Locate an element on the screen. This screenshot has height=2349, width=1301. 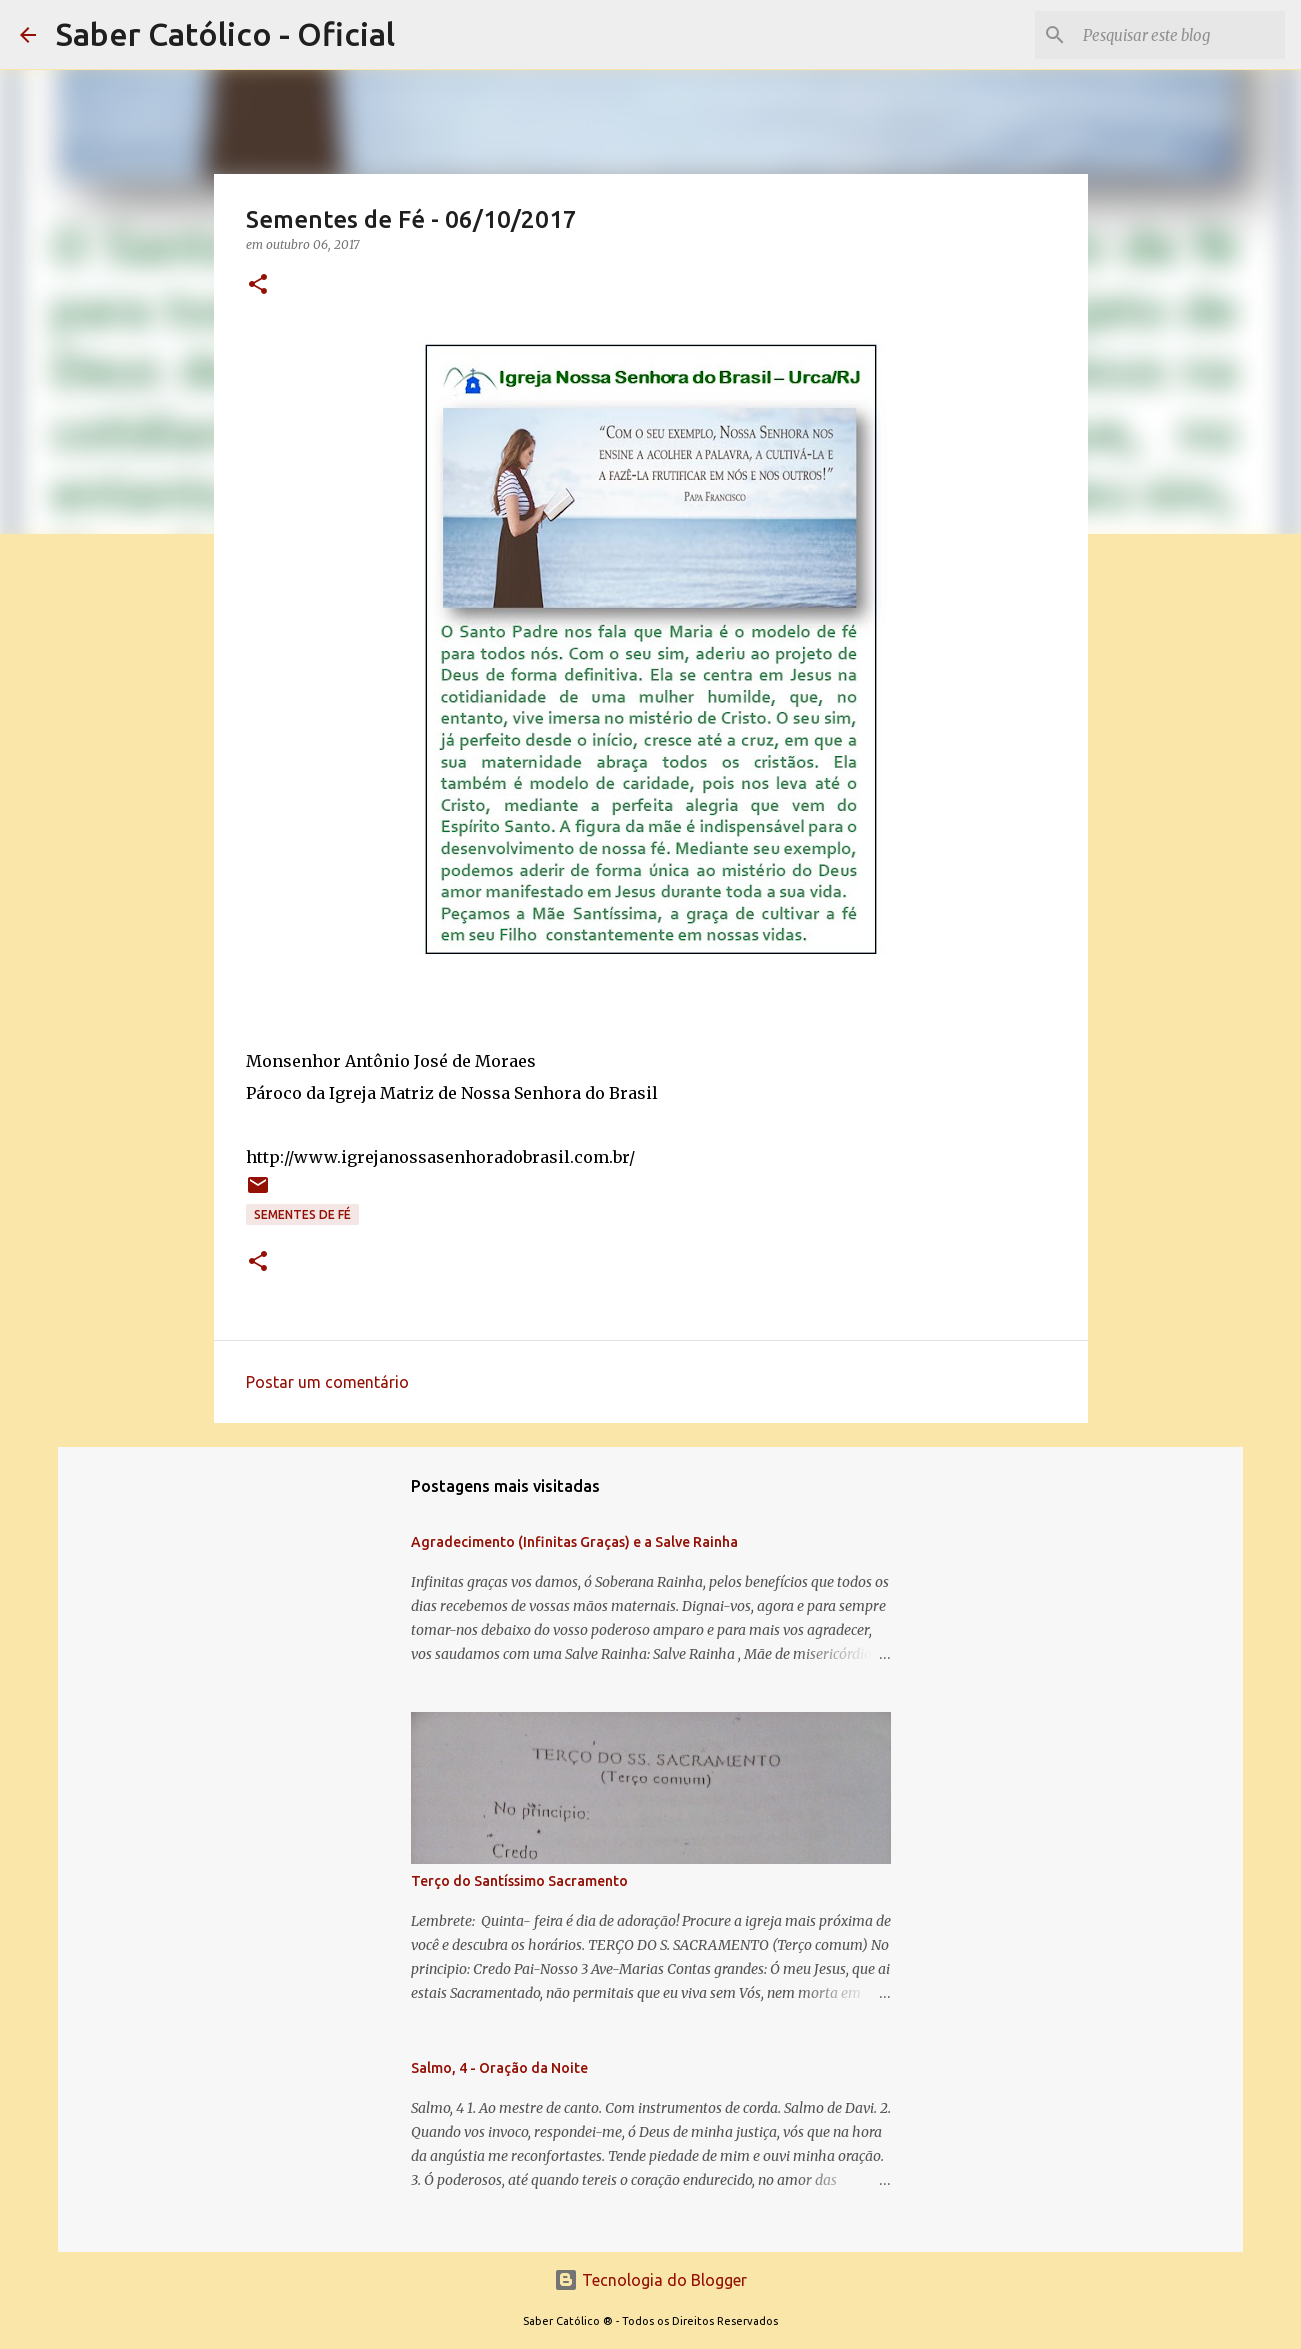
Postar um comentário is located at coordinates (327, 1382).